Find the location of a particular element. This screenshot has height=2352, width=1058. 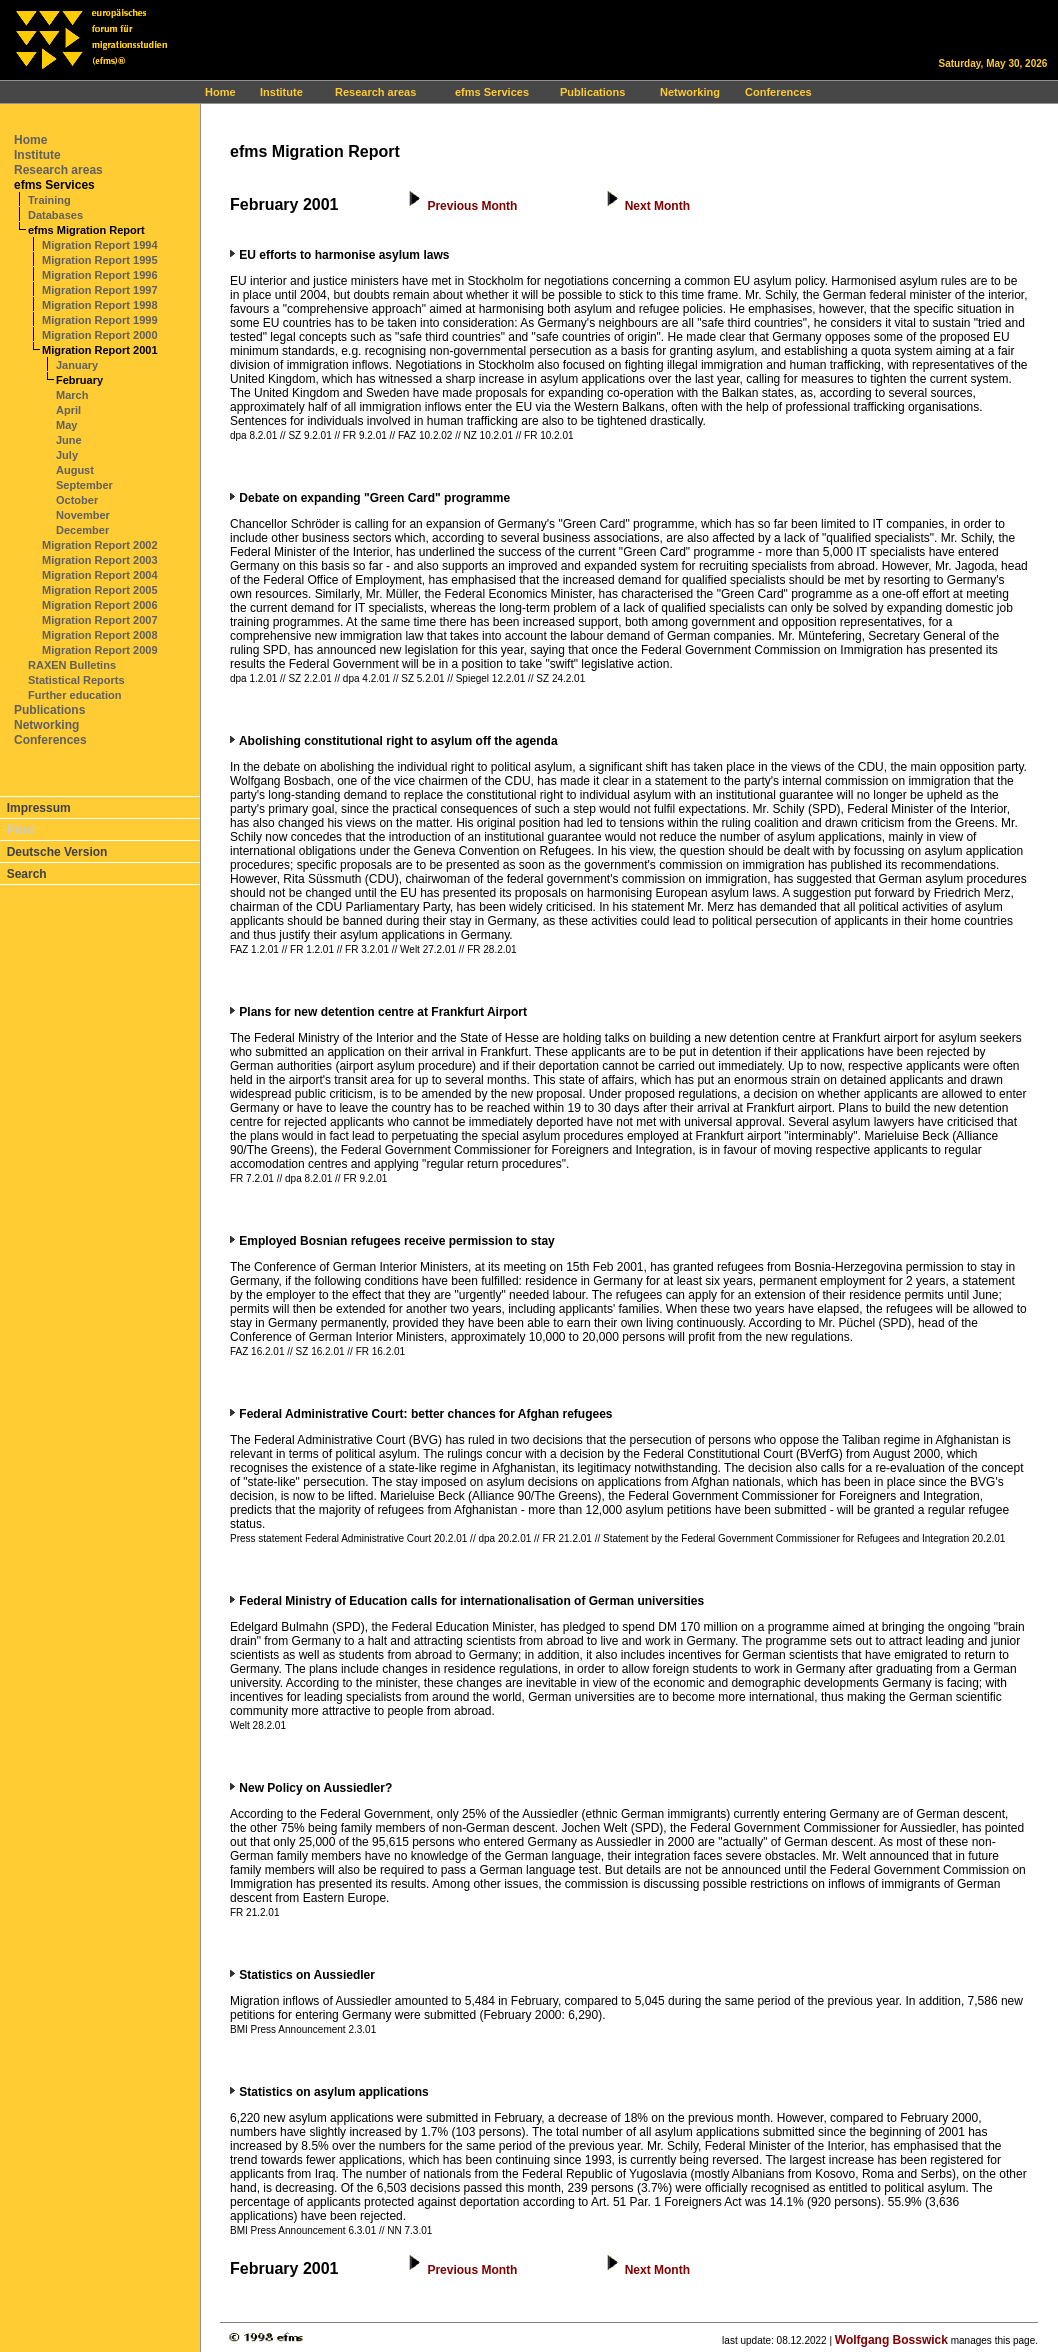

Impressum is located at coordinates (39, 808).